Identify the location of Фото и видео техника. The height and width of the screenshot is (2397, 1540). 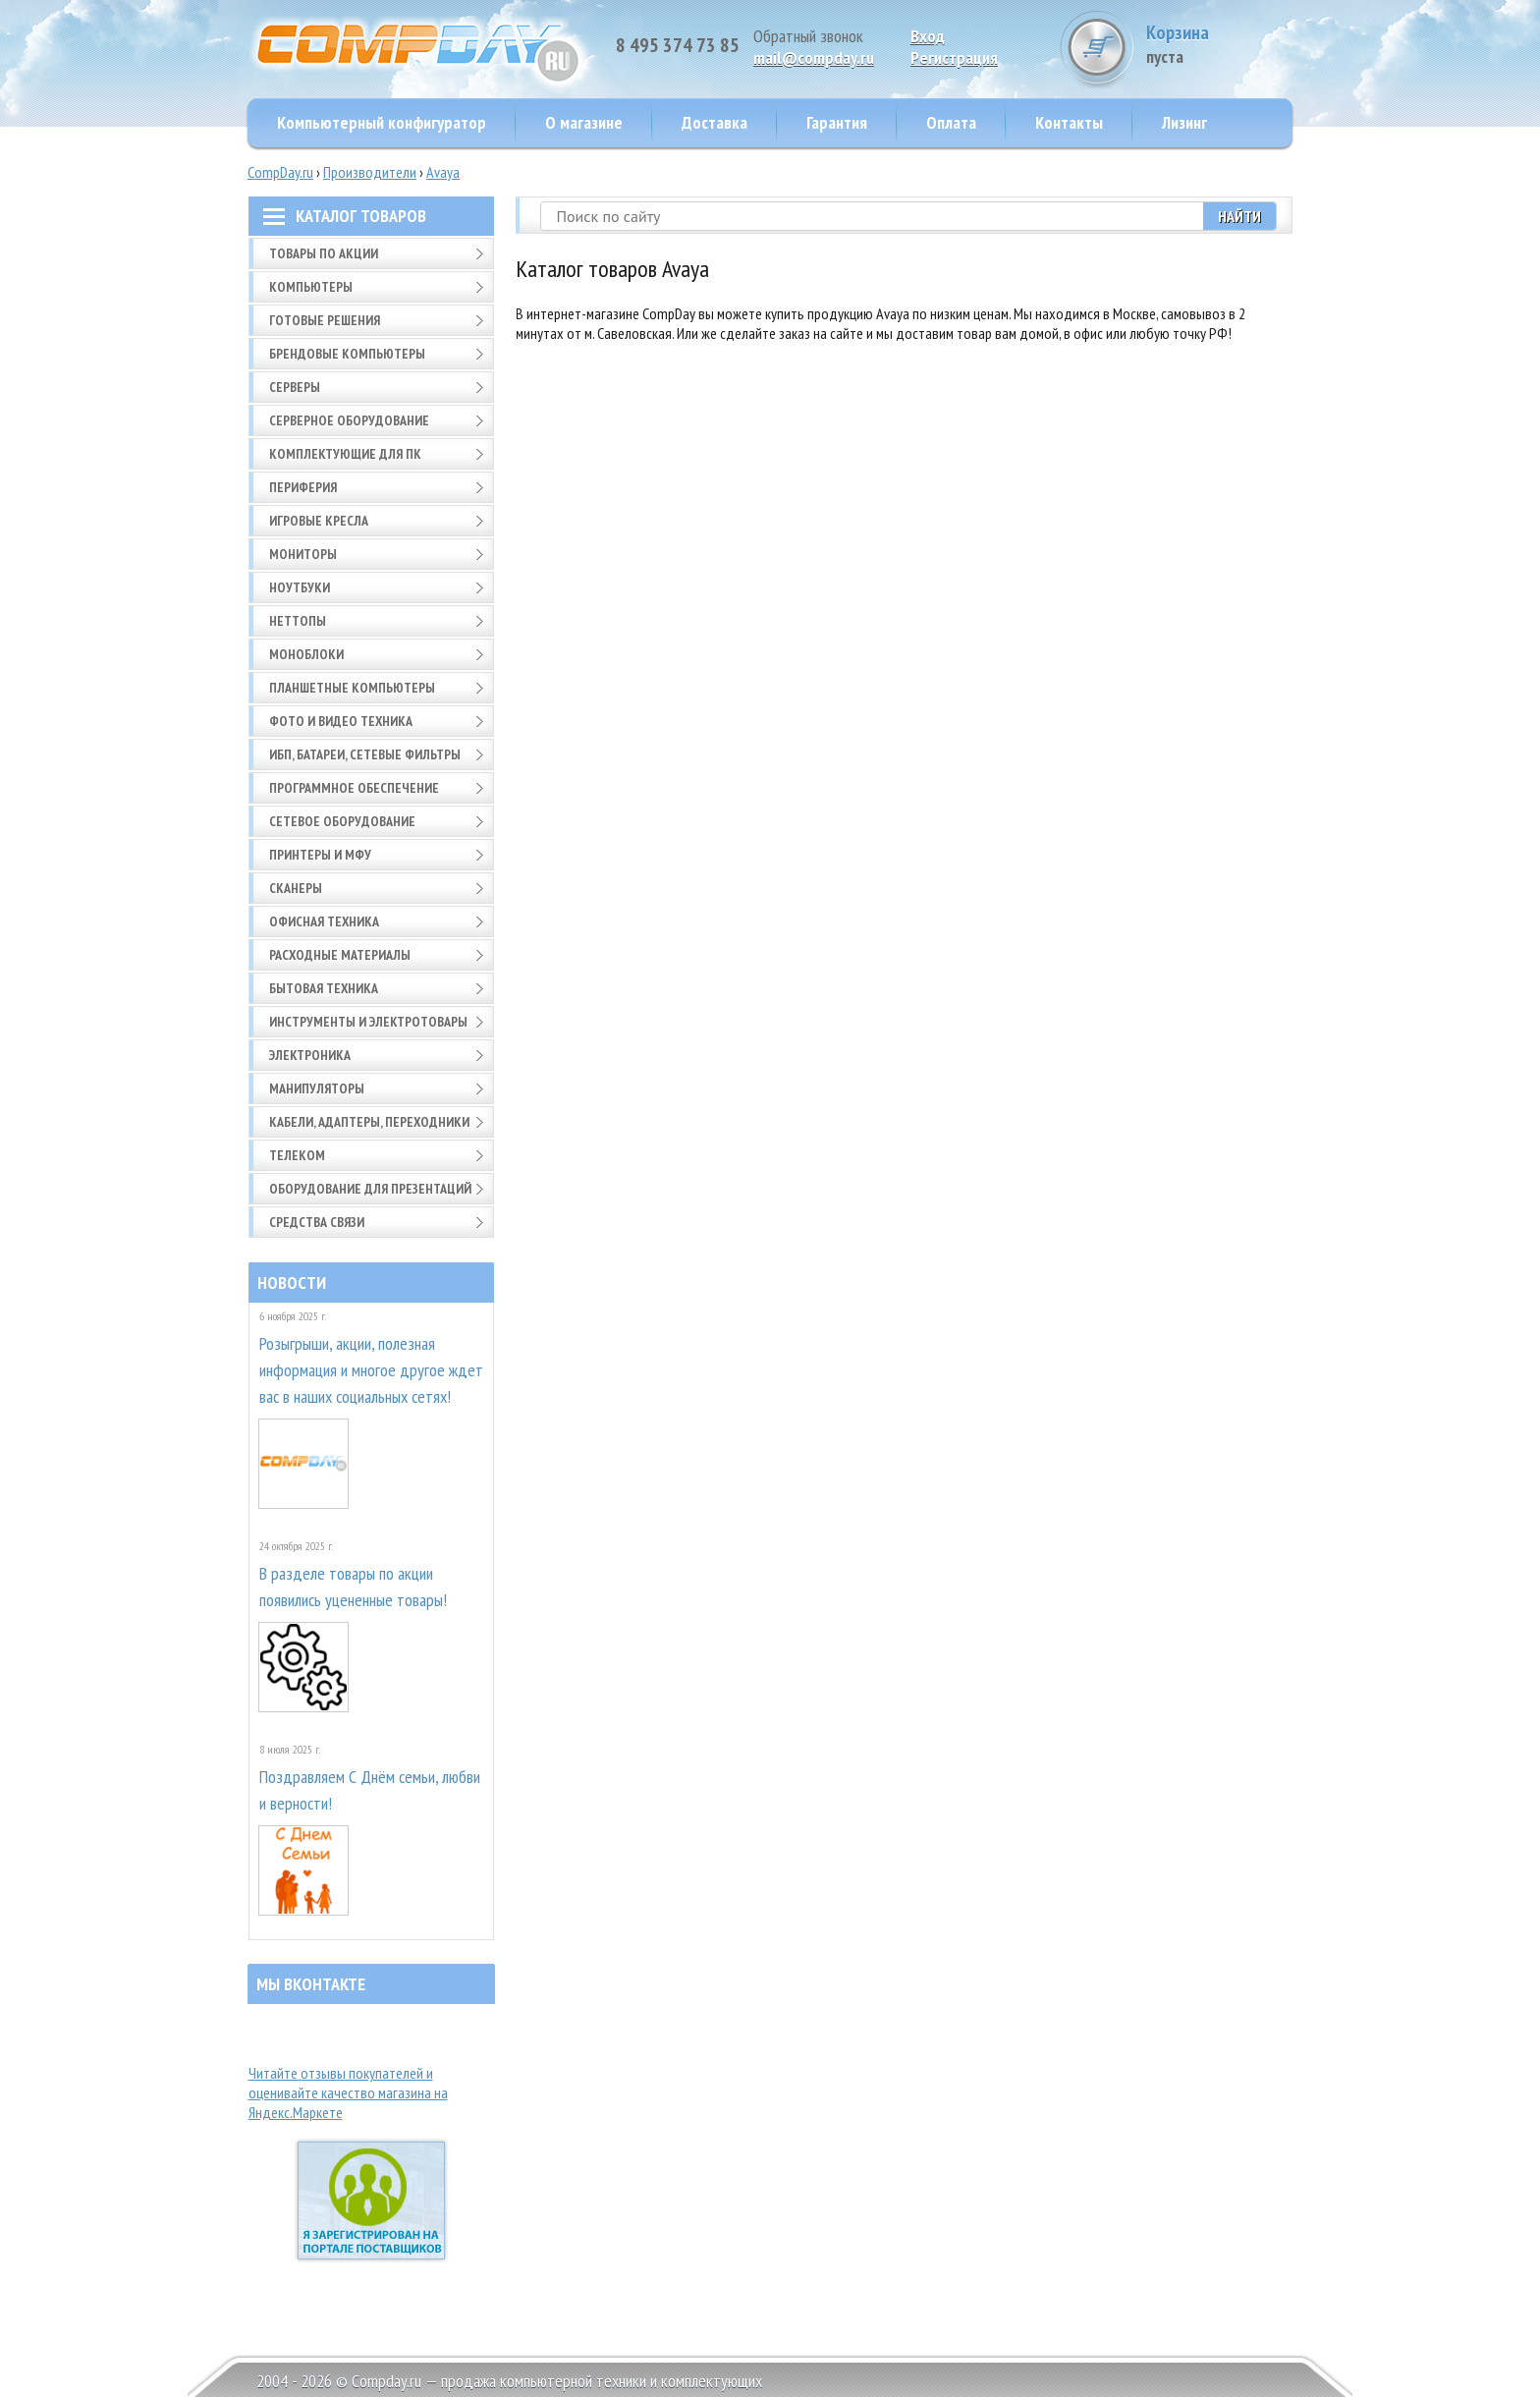
(340, 721).